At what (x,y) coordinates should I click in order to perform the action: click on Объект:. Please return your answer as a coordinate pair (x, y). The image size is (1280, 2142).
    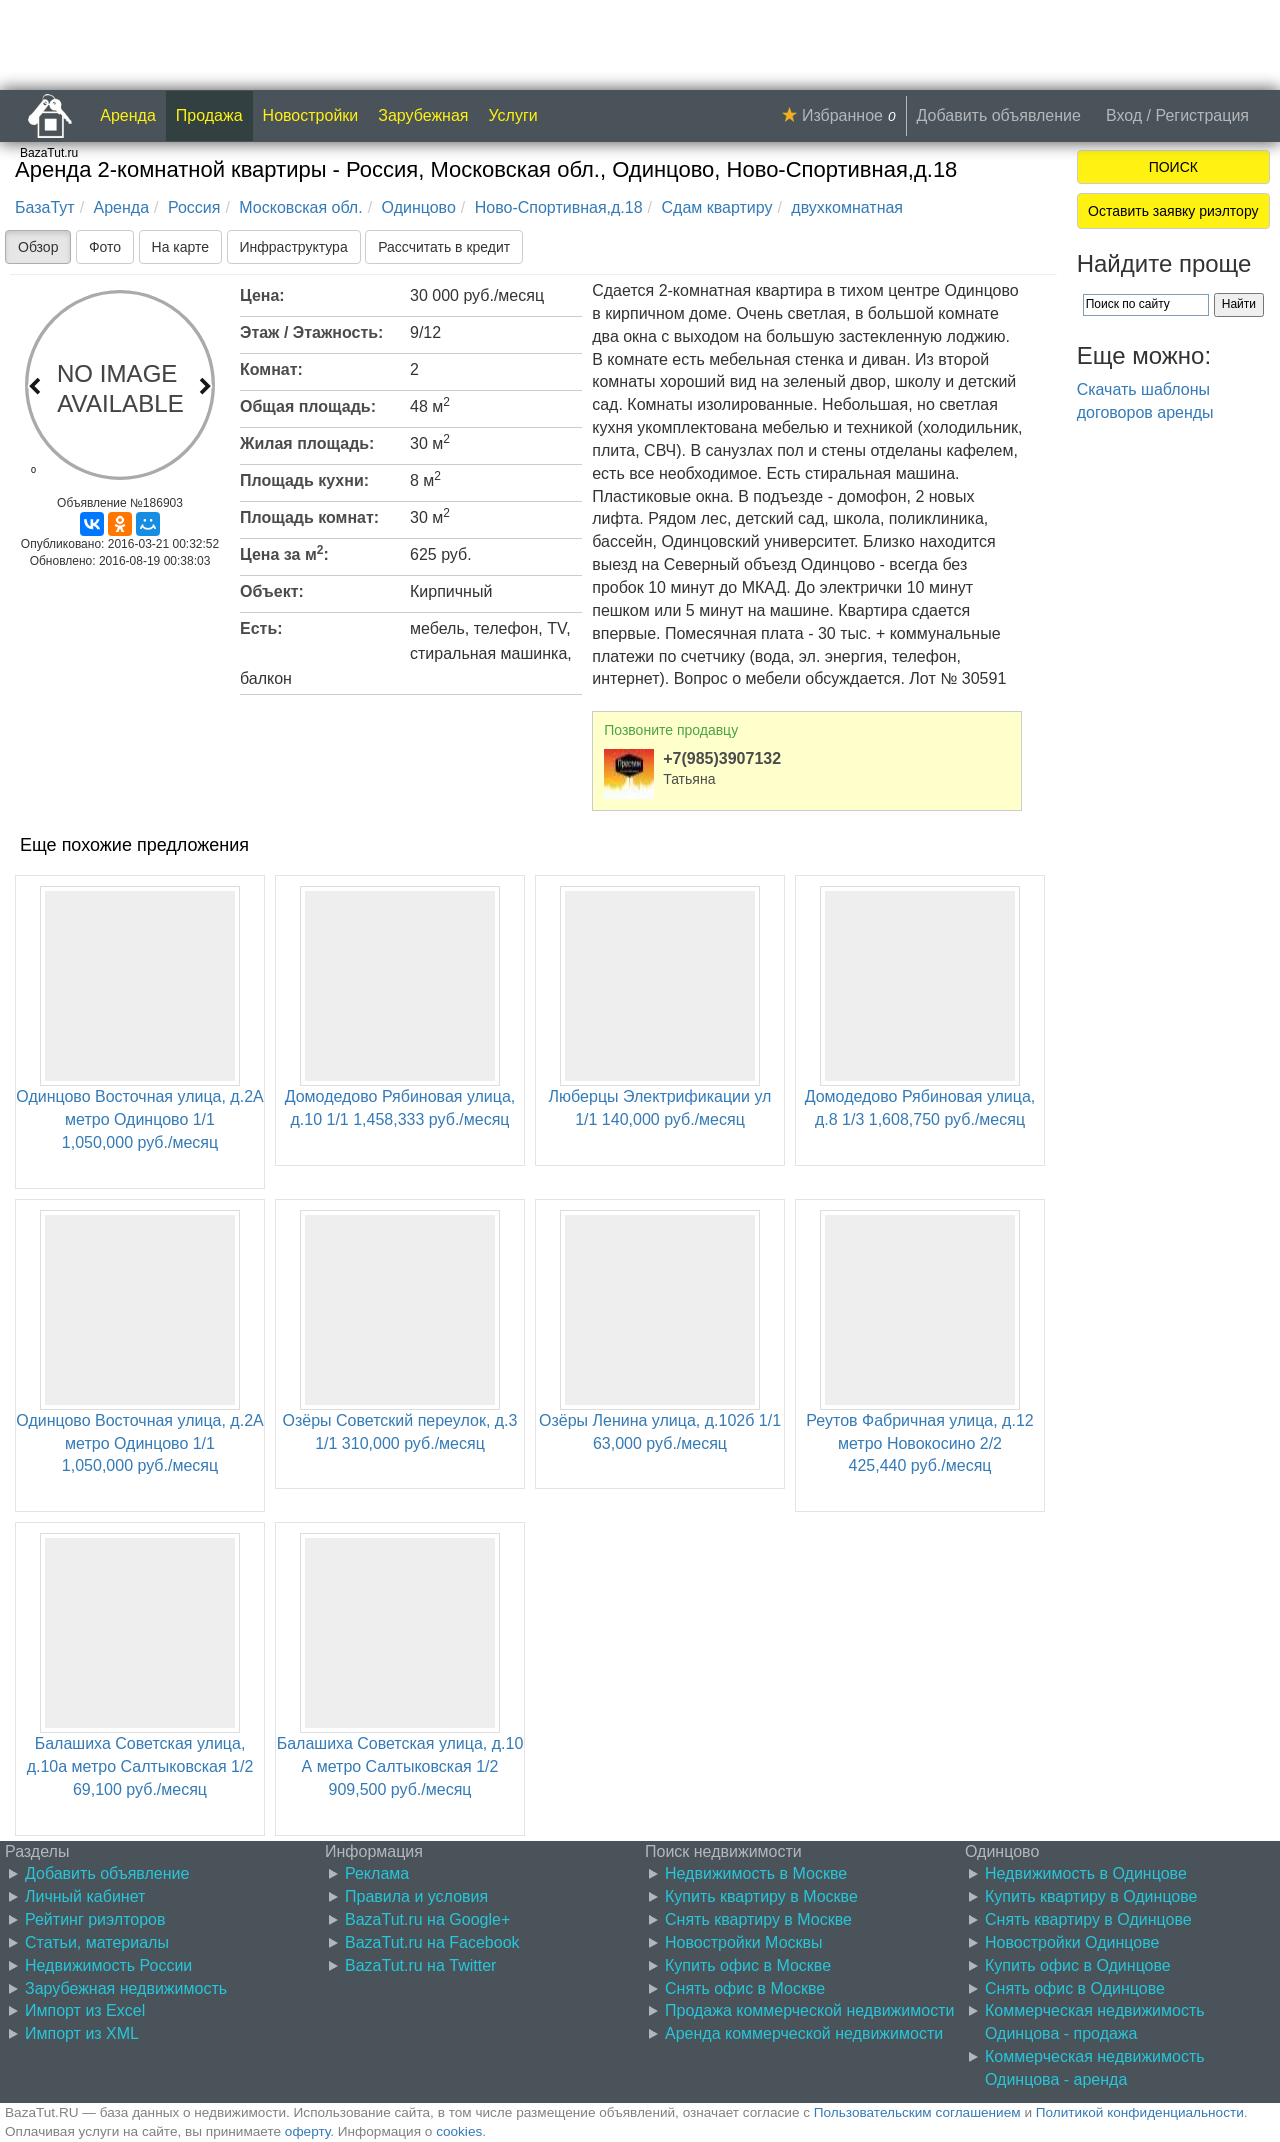
    Looking at the image, I should click on (272, 591).